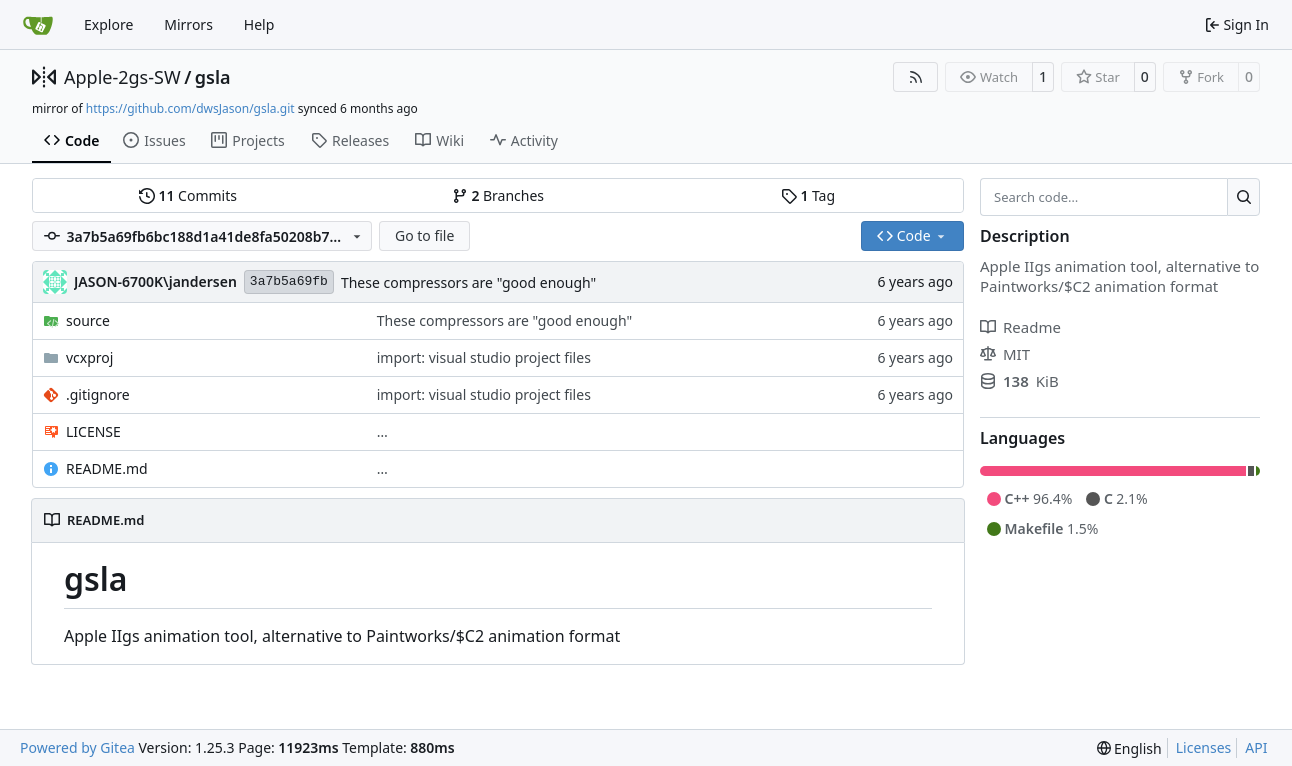 Image resolution: width=1292 pixels, height=766 pixels. I want to click on Branches, so click(498, 195).